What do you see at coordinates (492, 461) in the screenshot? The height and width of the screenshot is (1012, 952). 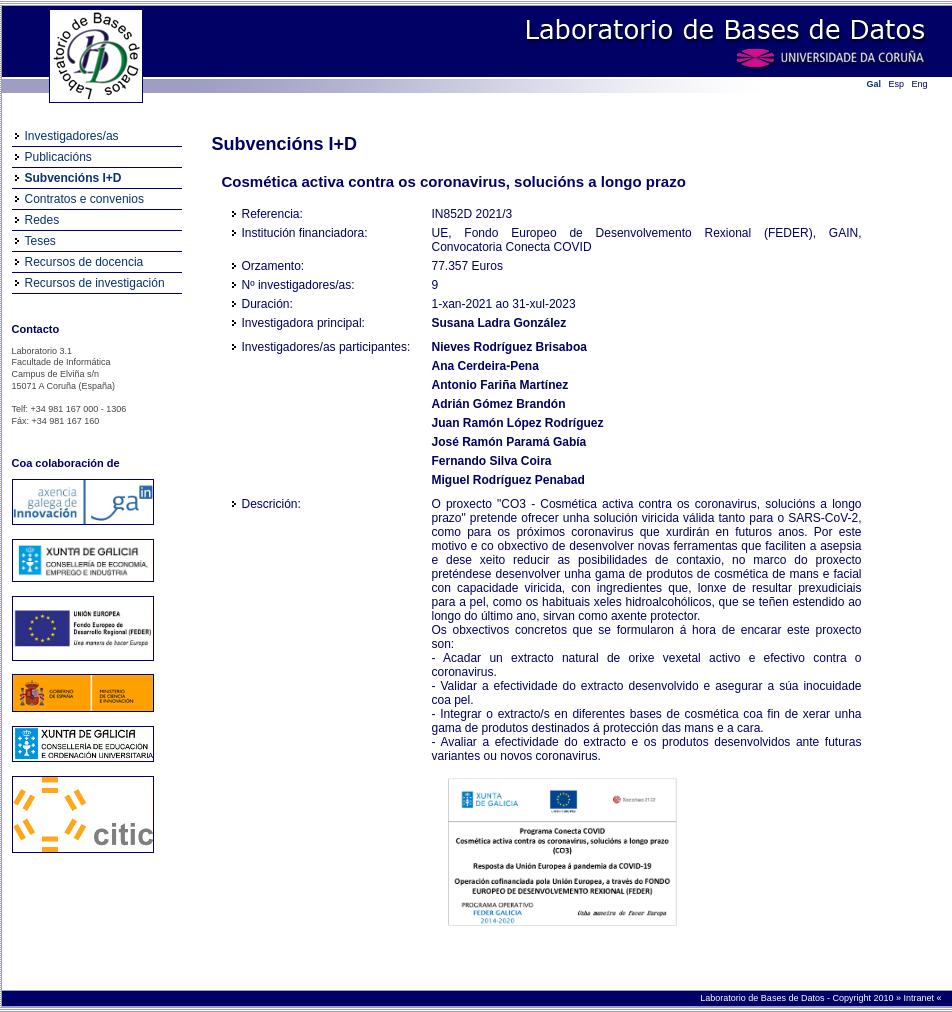 I see `Fernando Silva Coira` at bounding box center [492, 461].